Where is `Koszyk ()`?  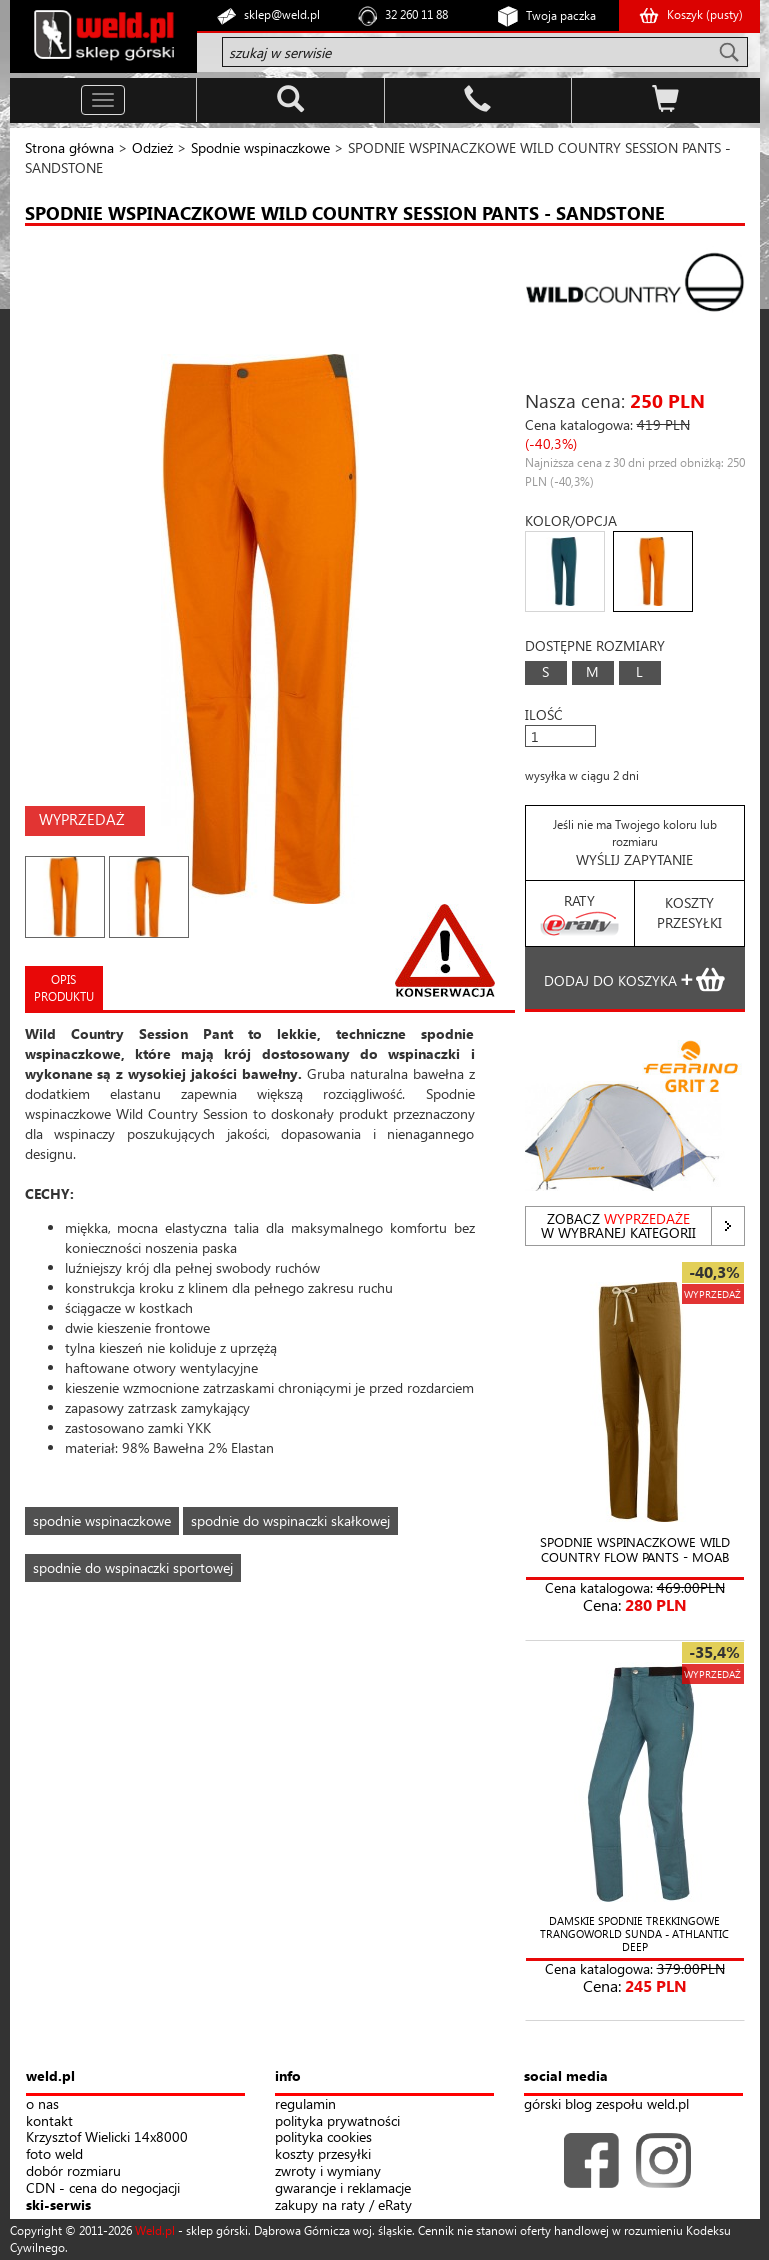
Koszyk () is located at coordinates (705, 14).